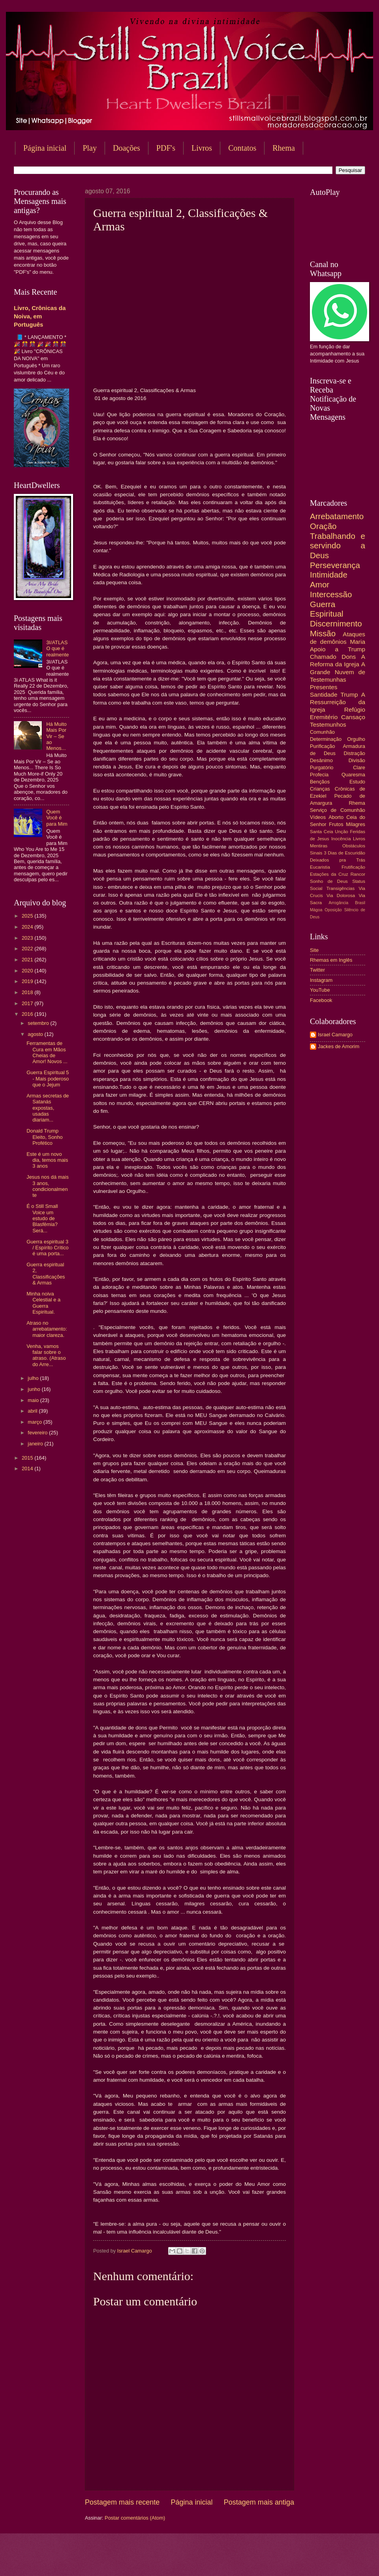 This screenshot has height=2576, width=379. What do you see at coordinates (324, 687) in the screenshot?
I see `Presentes` at bounding box center [324, 687].